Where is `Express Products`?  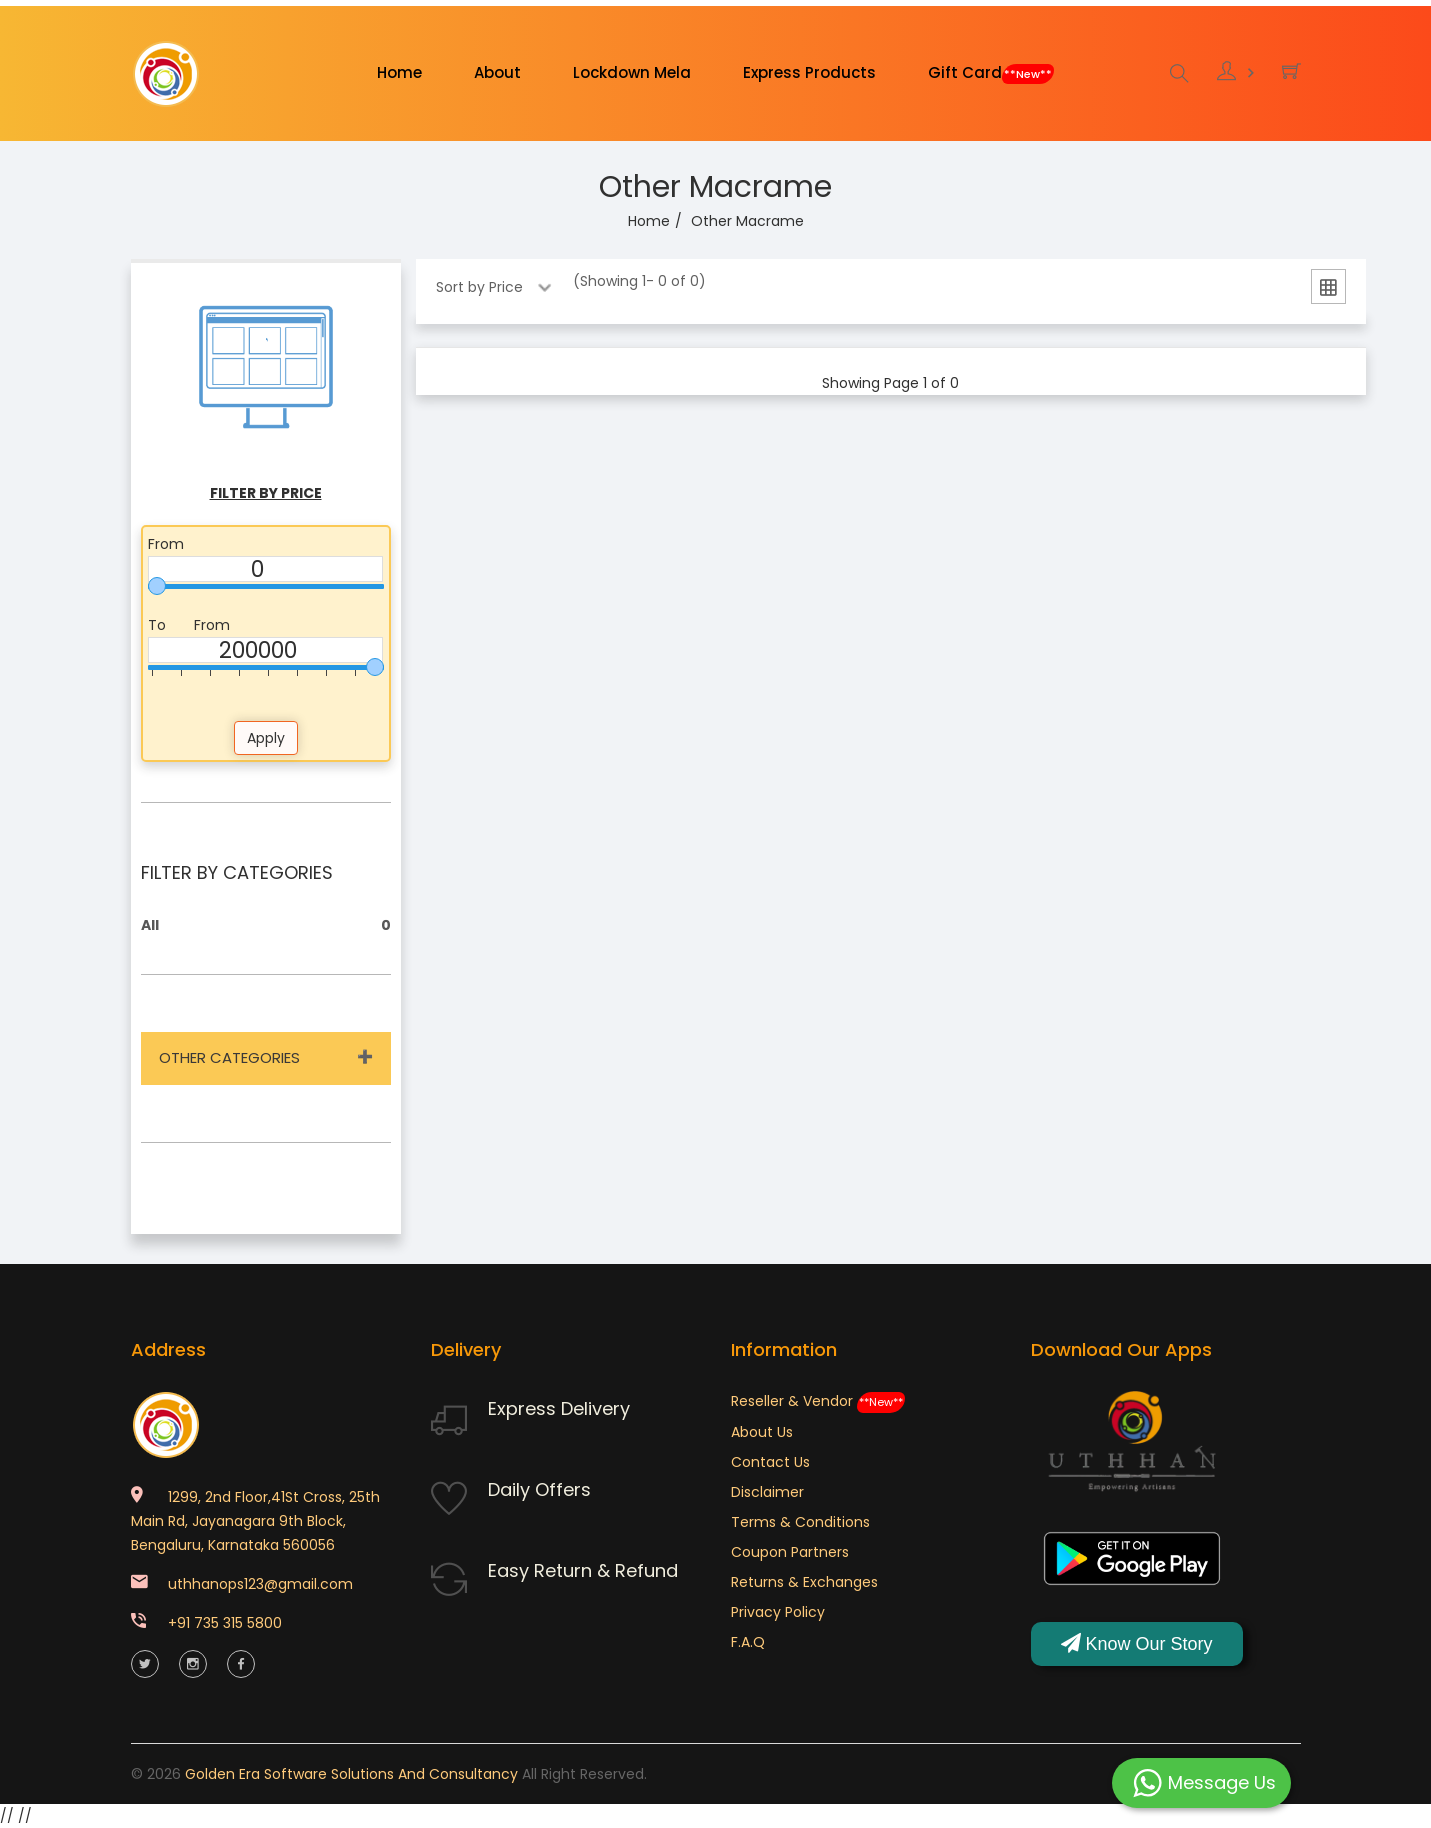 Express Products is located at coordinates (809, 72).